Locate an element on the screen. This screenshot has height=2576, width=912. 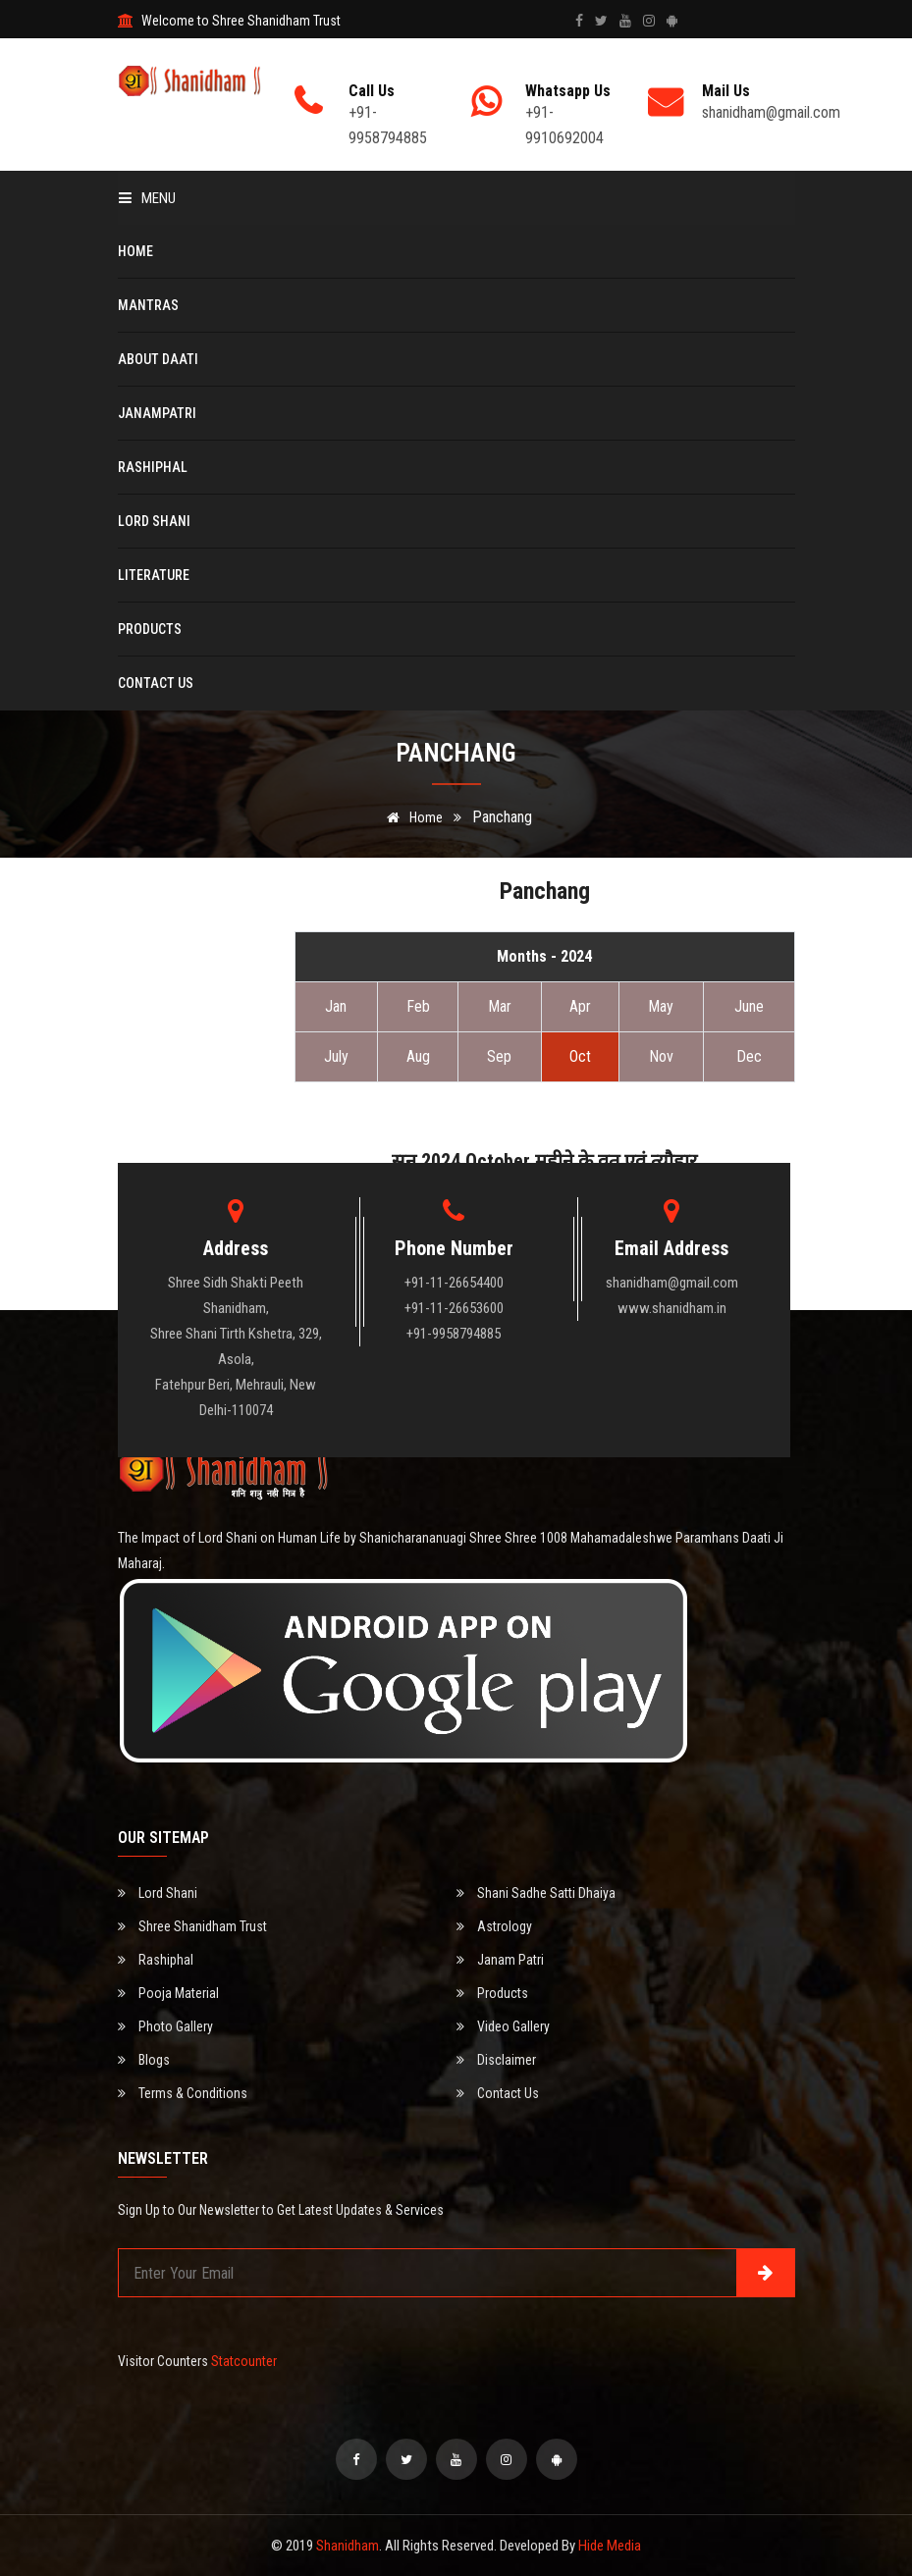
Contact Us is located at coordinates (155, 683).